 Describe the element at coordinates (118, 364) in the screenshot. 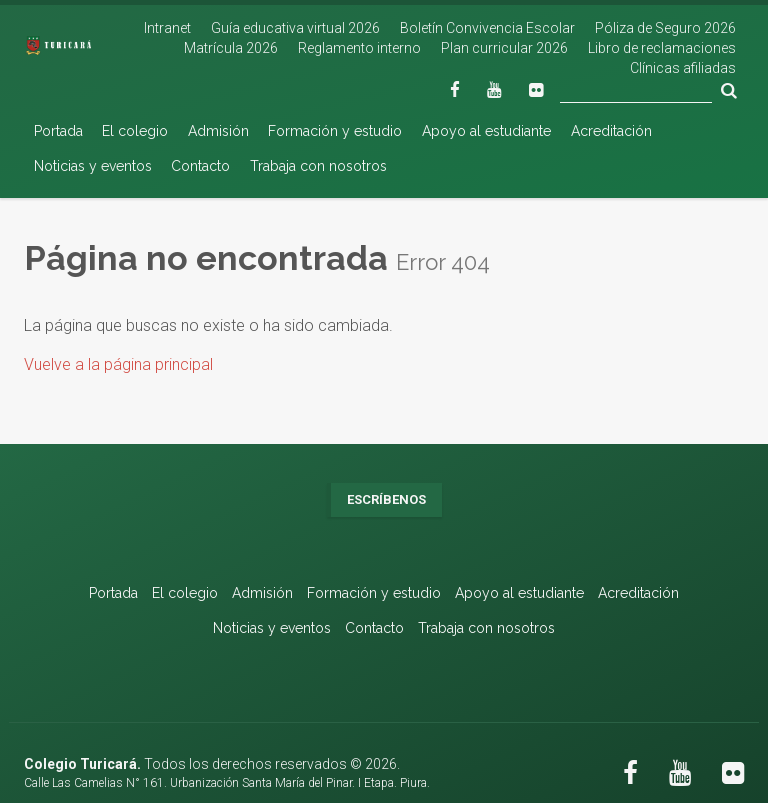

I see `Vuelve a la página principal` at that location.